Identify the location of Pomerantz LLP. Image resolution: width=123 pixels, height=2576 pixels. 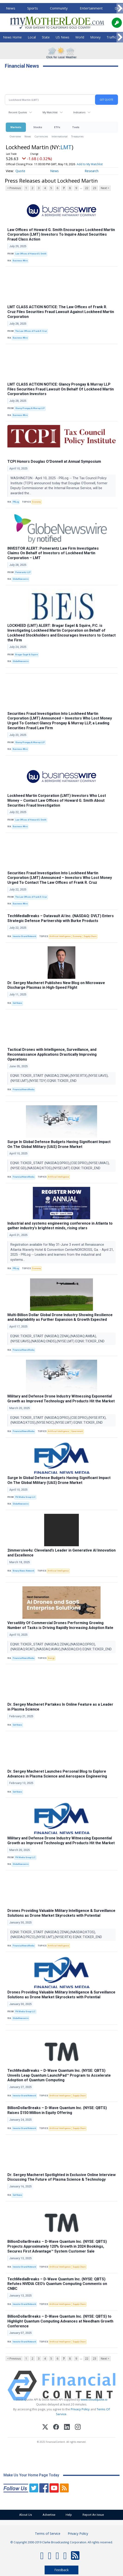
(23, 572).